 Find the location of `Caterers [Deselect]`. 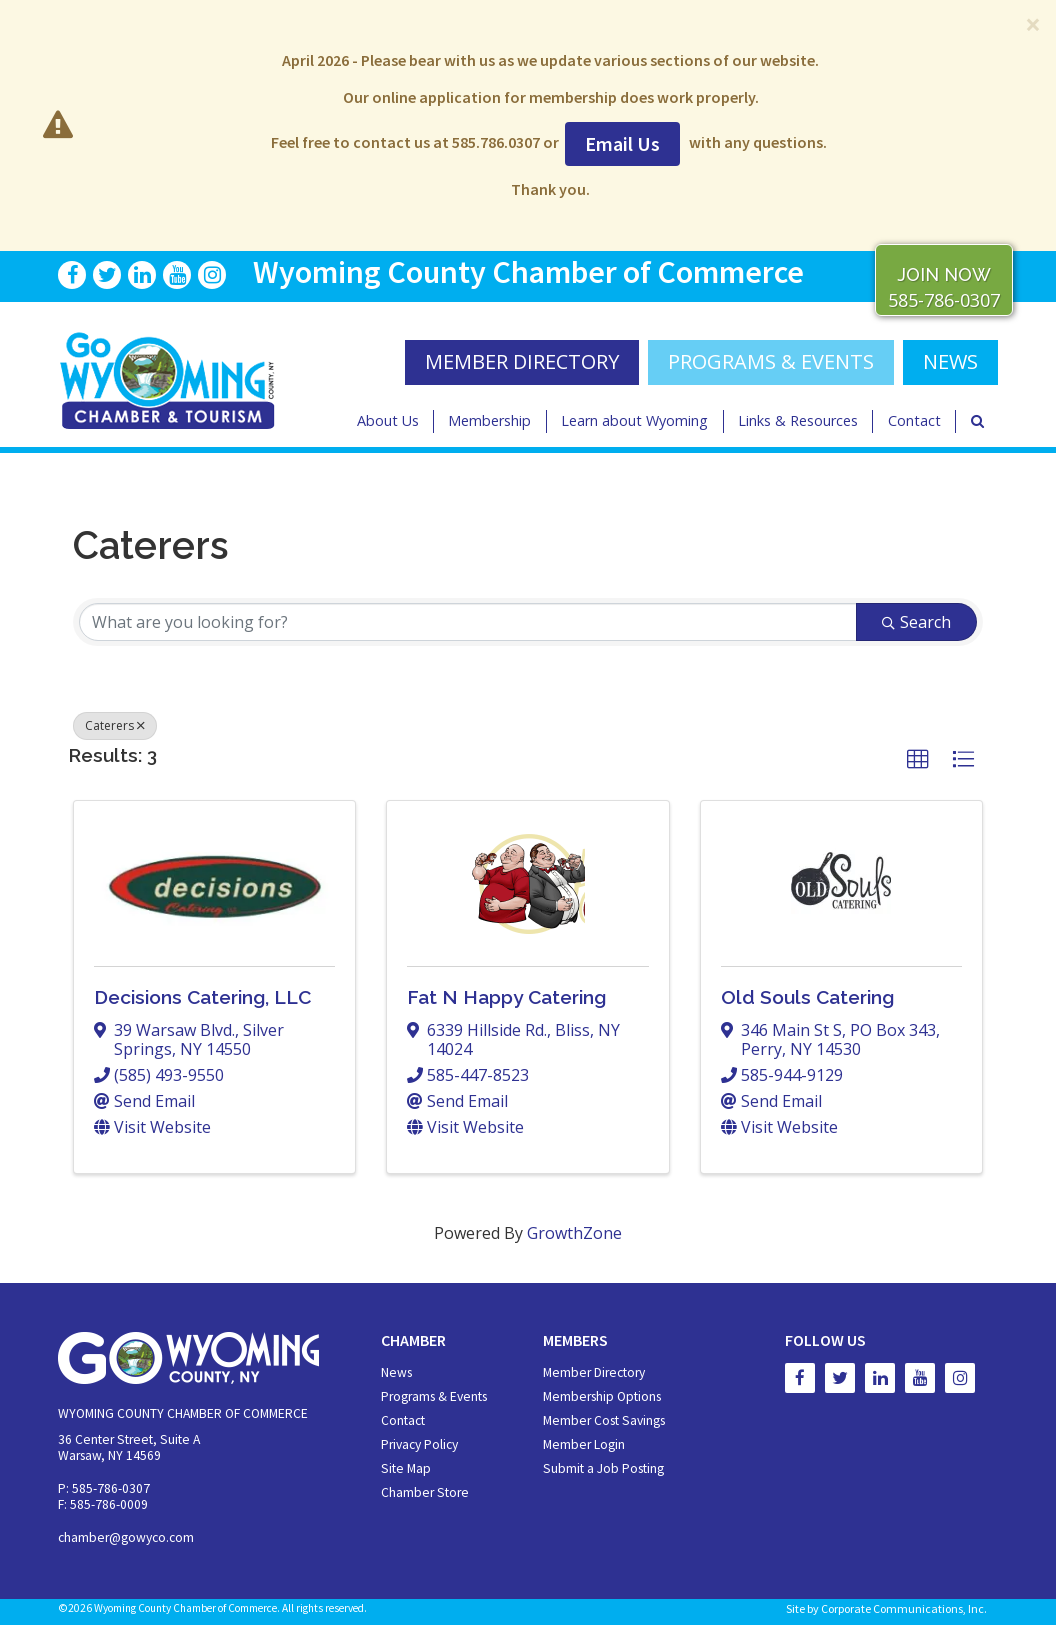

Caterers [Deselect] is located at coordinates (115, 725).